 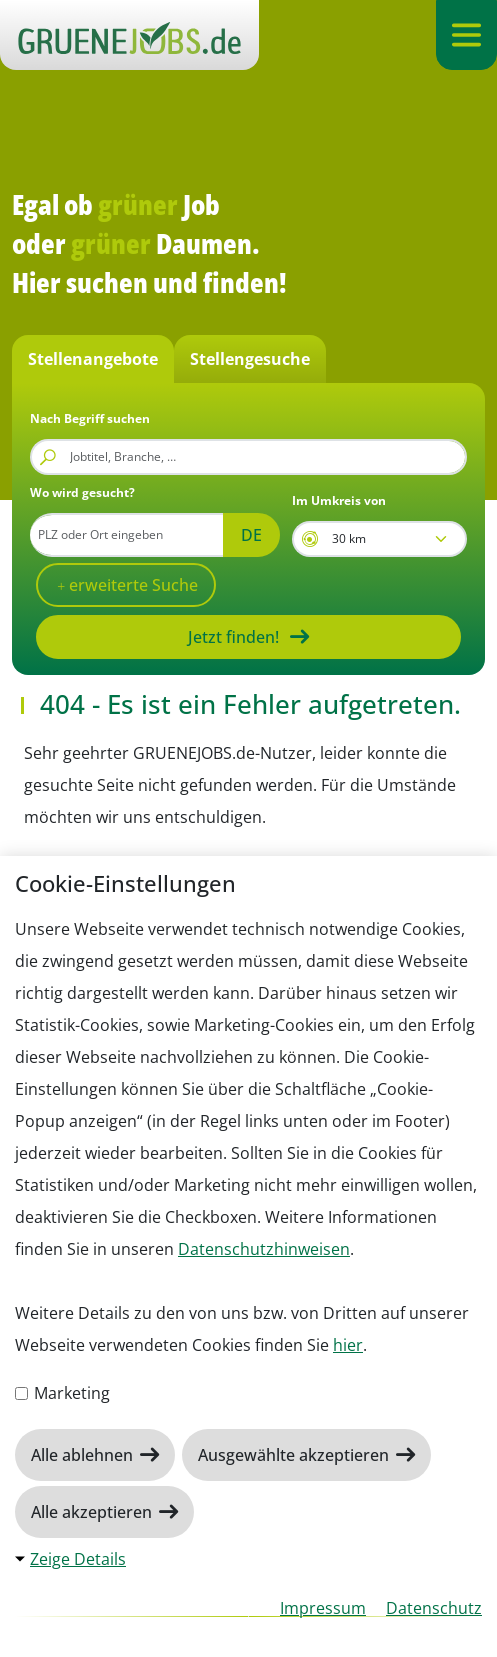 I want to click on Datenschutz, so click(x=434, y=1608).